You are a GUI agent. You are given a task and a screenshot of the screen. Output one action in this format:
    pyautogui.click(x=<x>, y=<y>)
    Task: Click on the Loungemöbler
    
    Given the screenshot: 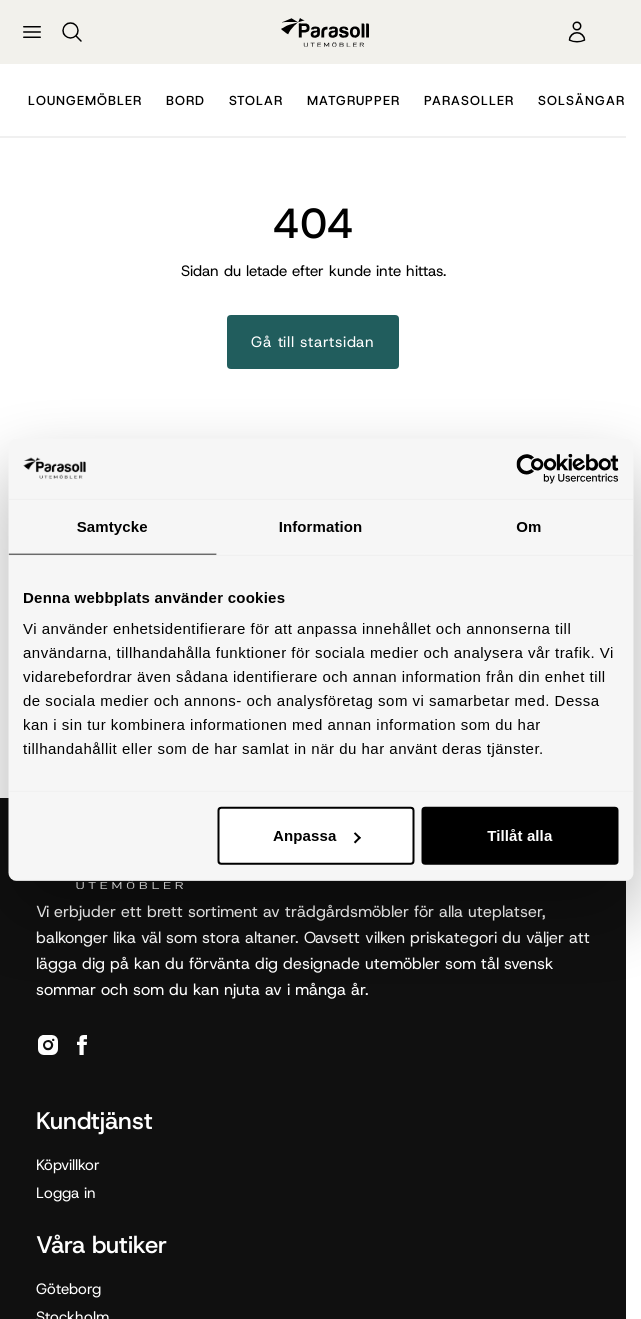 What is the action you would take?
    pyautogui.click(x=85, y=100)
    